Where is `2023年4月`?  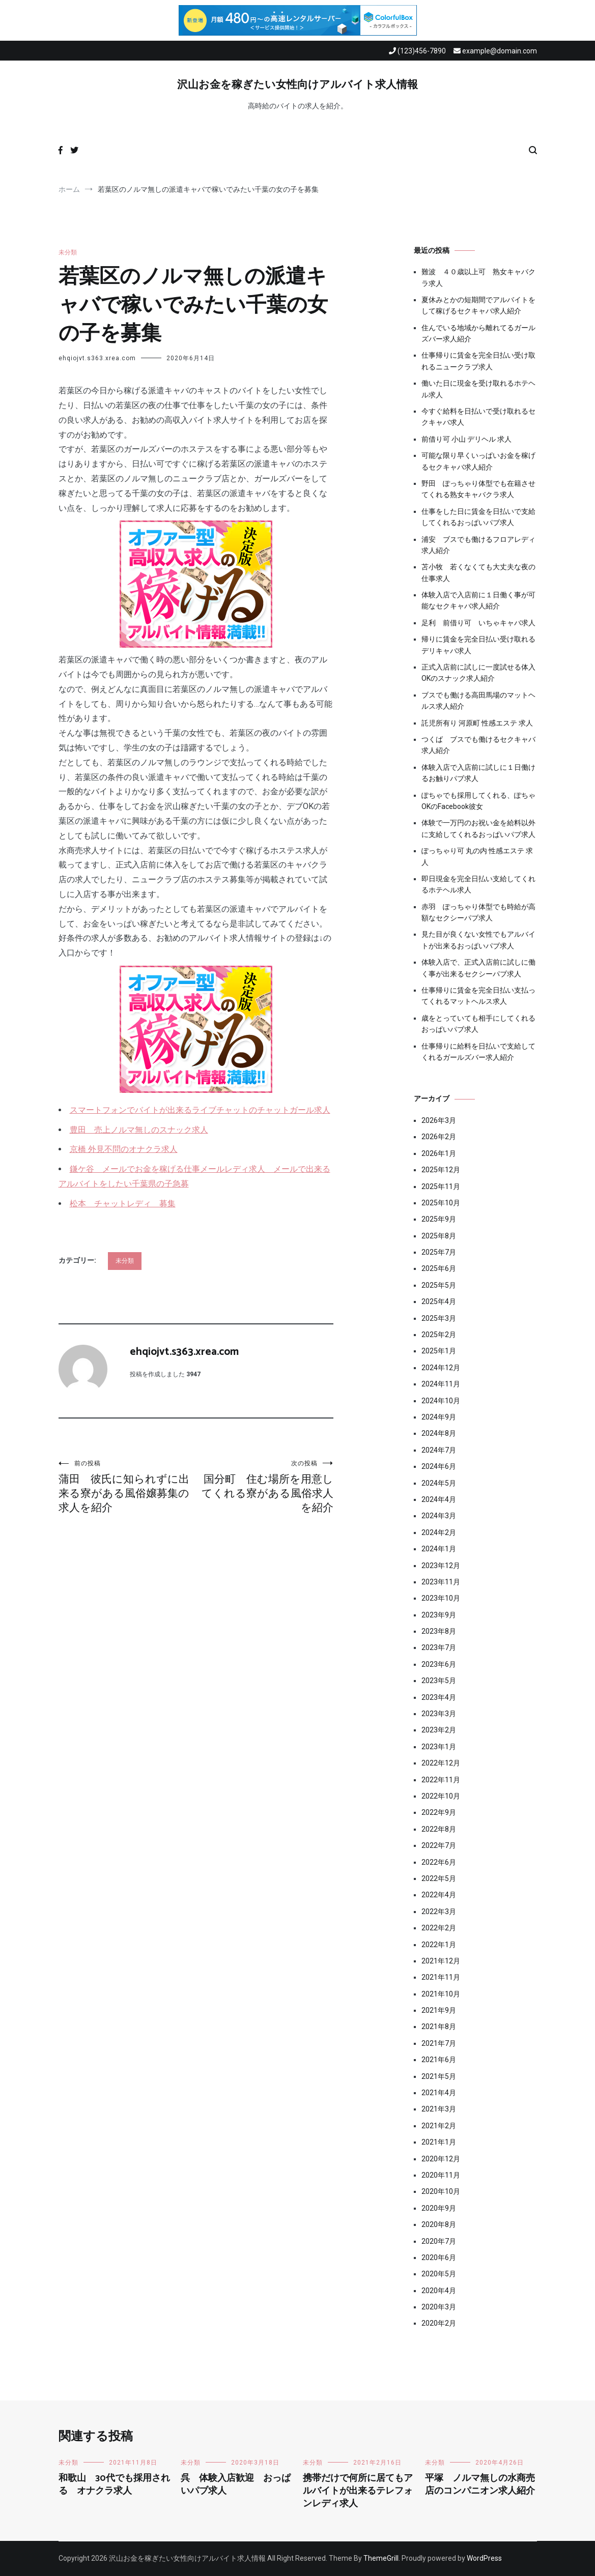
2023年4月 is located at coordinates (438, 1697).